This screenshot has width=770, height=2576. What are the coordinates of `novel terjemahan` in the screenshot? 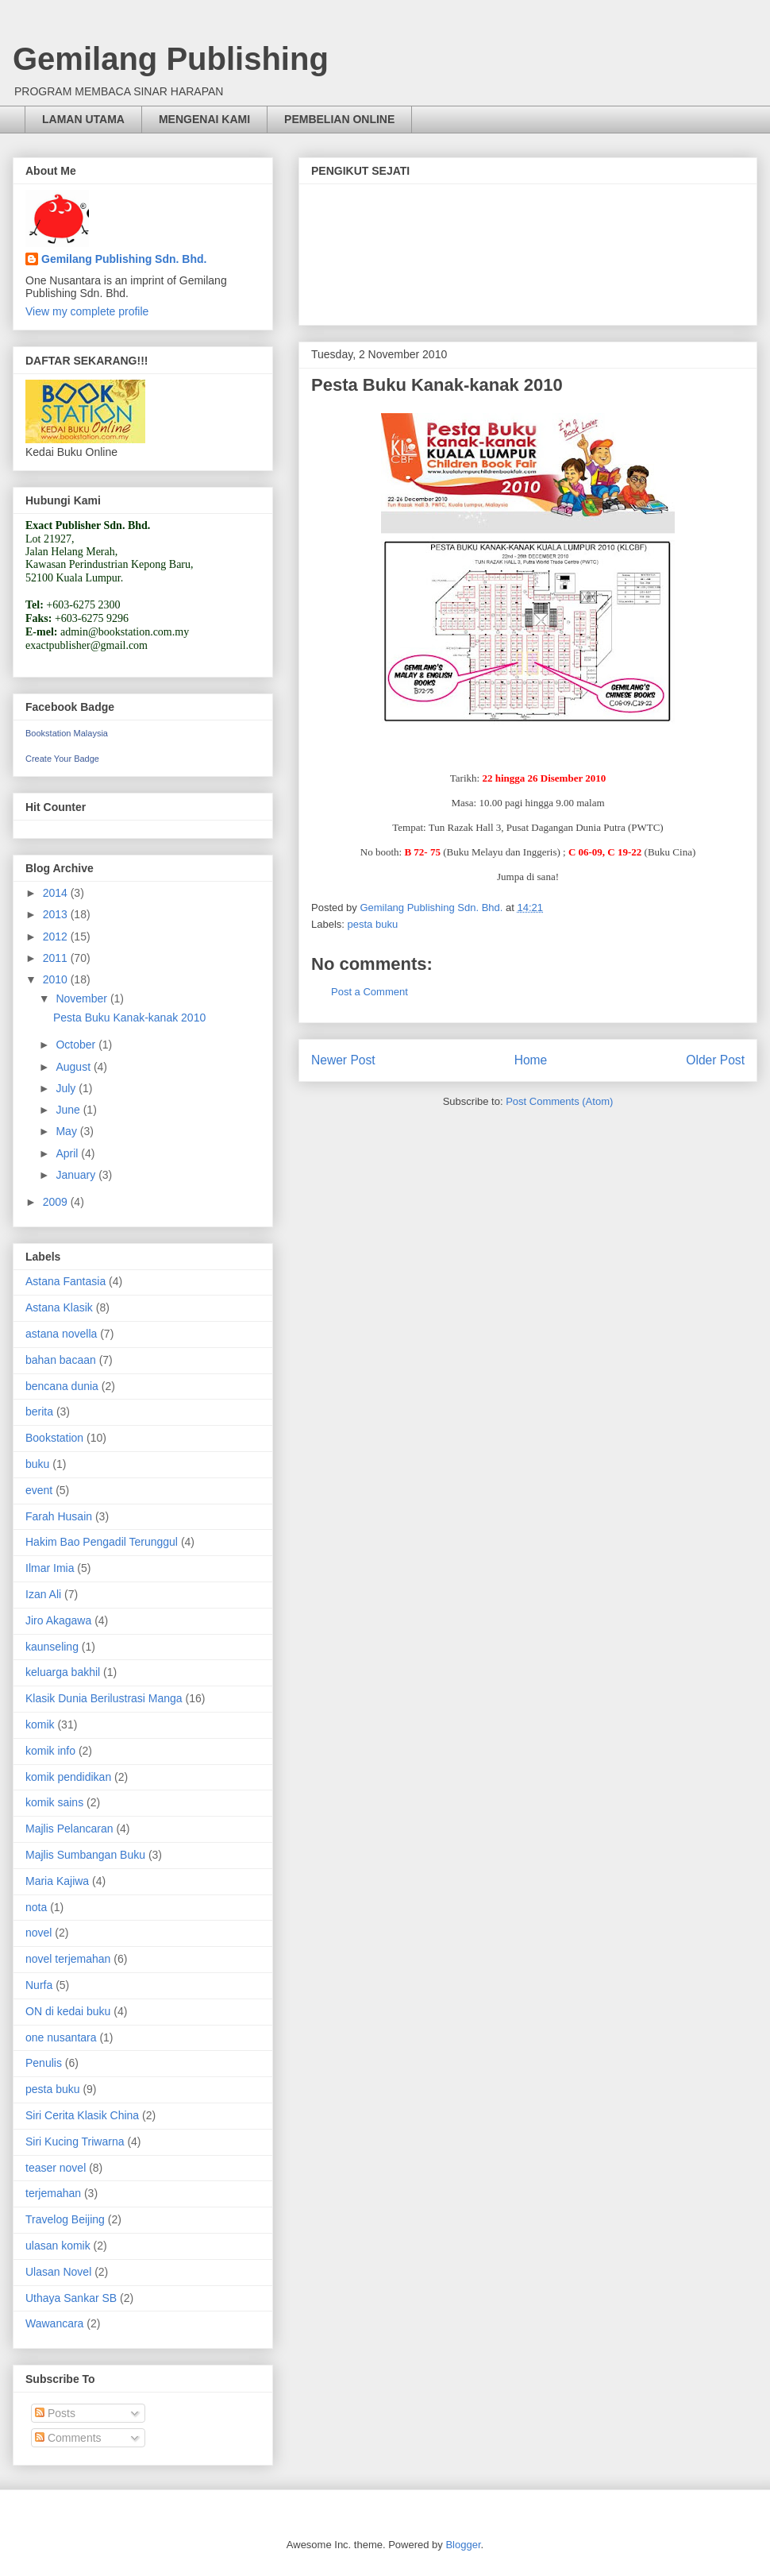 It's located at (67, 1958).